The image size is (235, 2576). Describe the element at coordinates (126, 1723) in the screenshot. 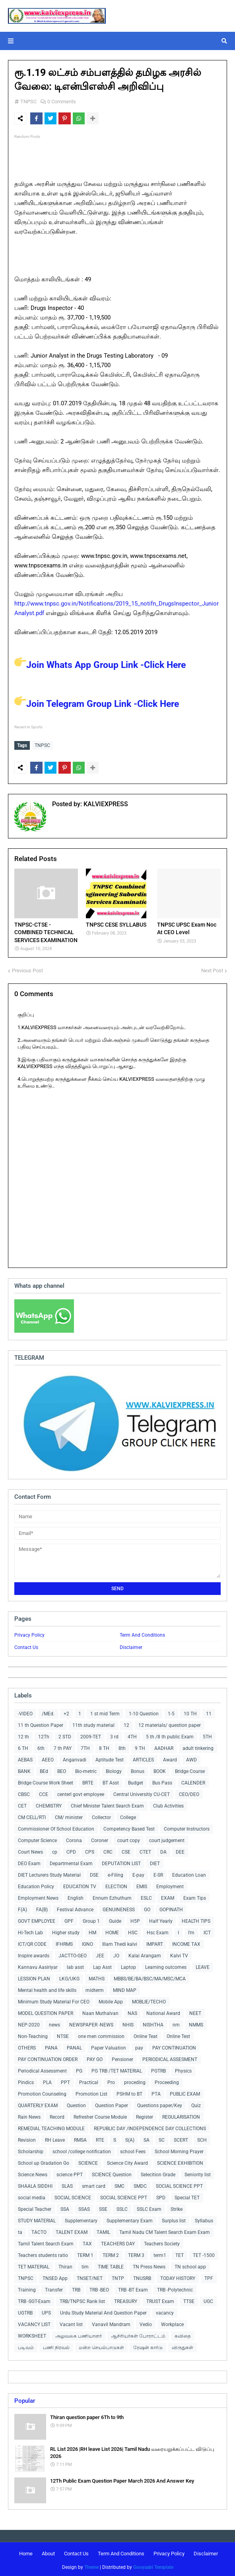

I see `12` at that location.